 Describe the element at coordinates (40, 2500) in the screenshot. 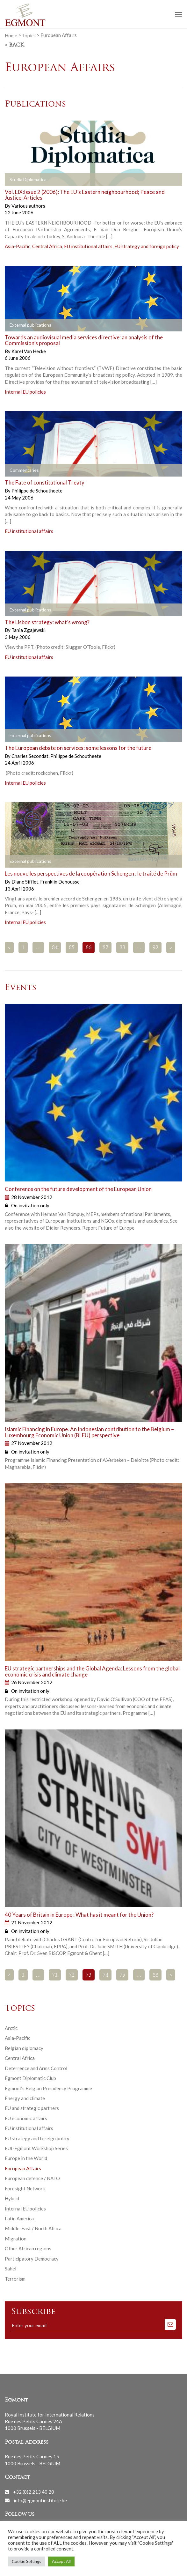

I see `info@egmontinstitute.be` at that location.